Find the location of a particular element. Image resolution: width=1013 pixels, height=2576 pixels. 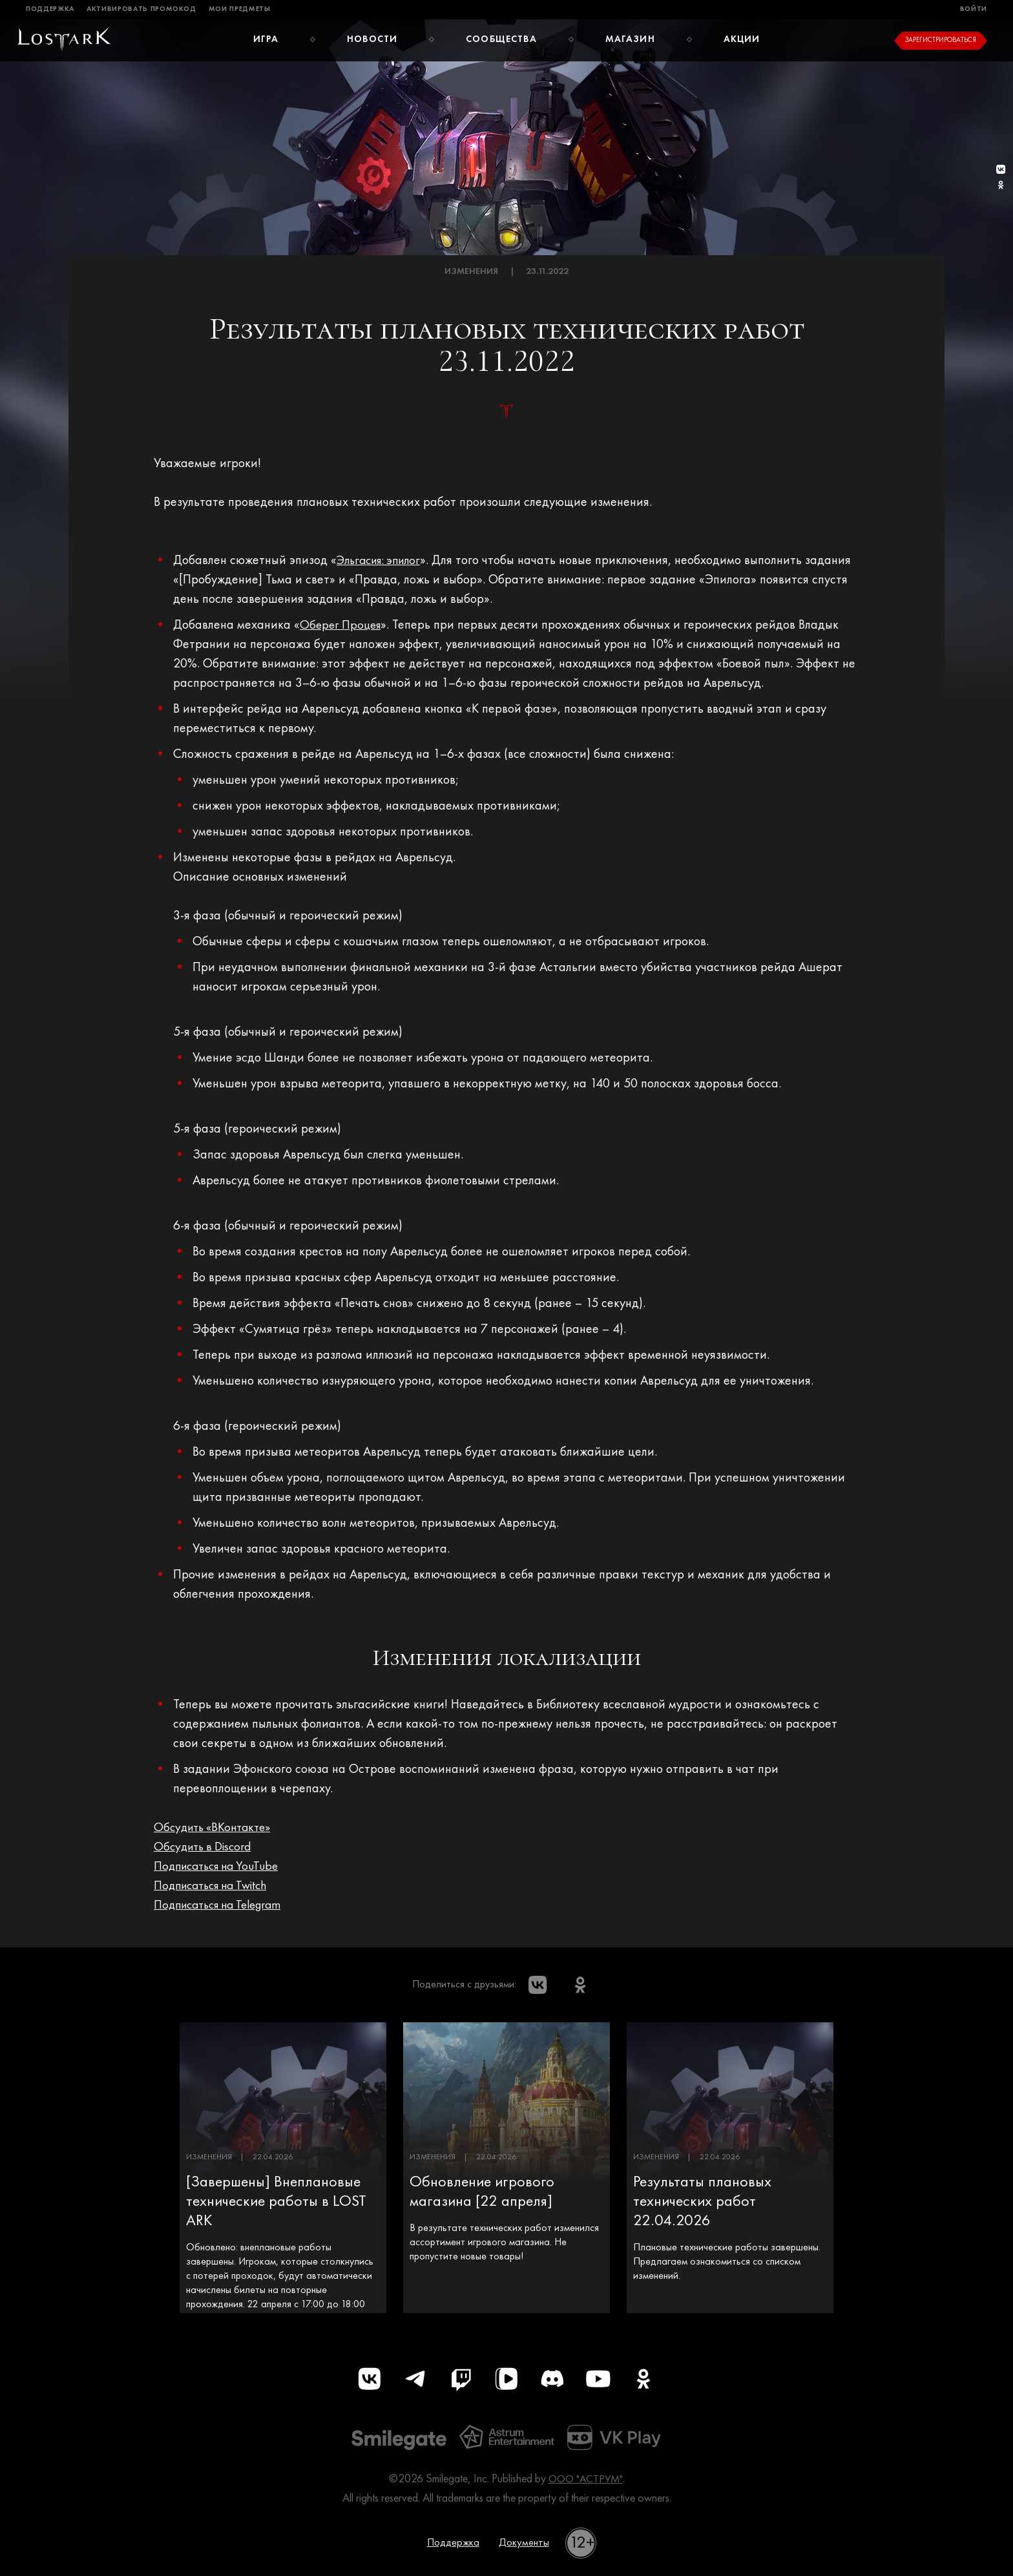

Войти is located at coordinates (973, 9).